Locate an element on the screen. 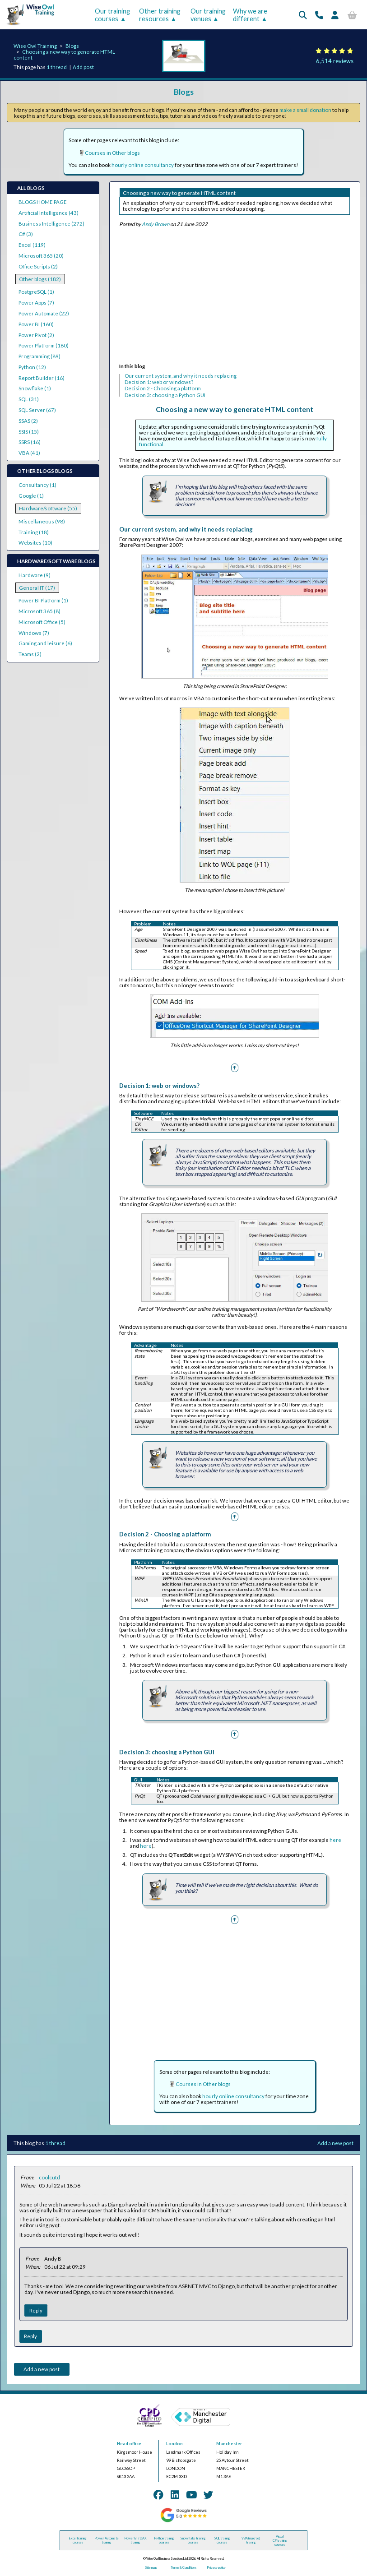 This screenshot has height=2576, width=367. Report Builder (16) is located at coordinates (42, 378).